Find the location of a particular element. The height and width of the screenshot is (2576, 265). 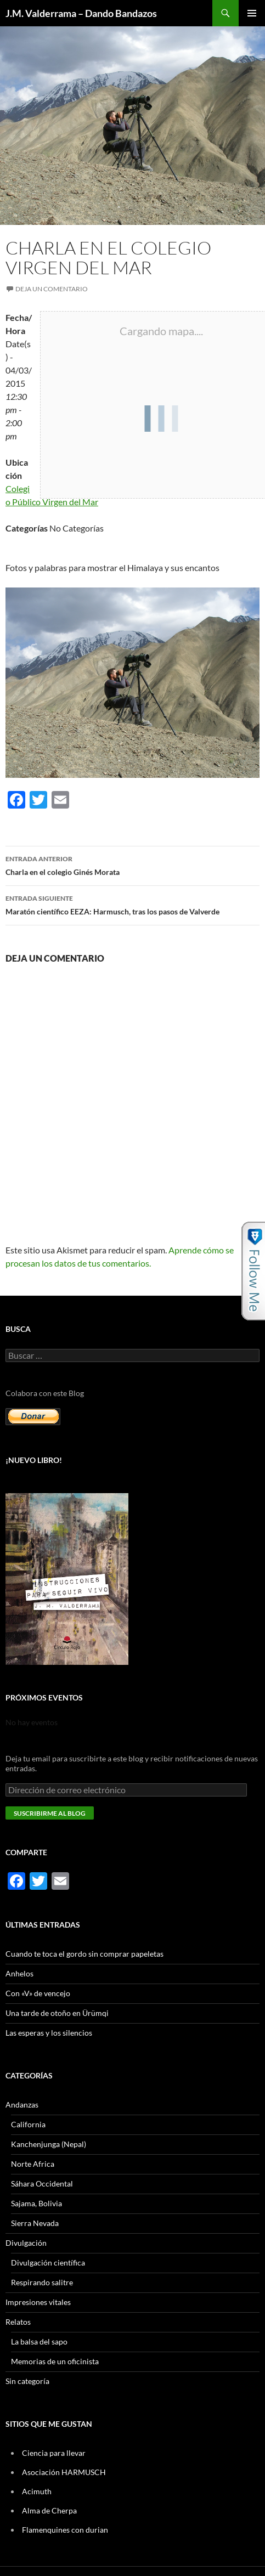

Asociación HARMUSCH is located at coordinates (64, 2472).